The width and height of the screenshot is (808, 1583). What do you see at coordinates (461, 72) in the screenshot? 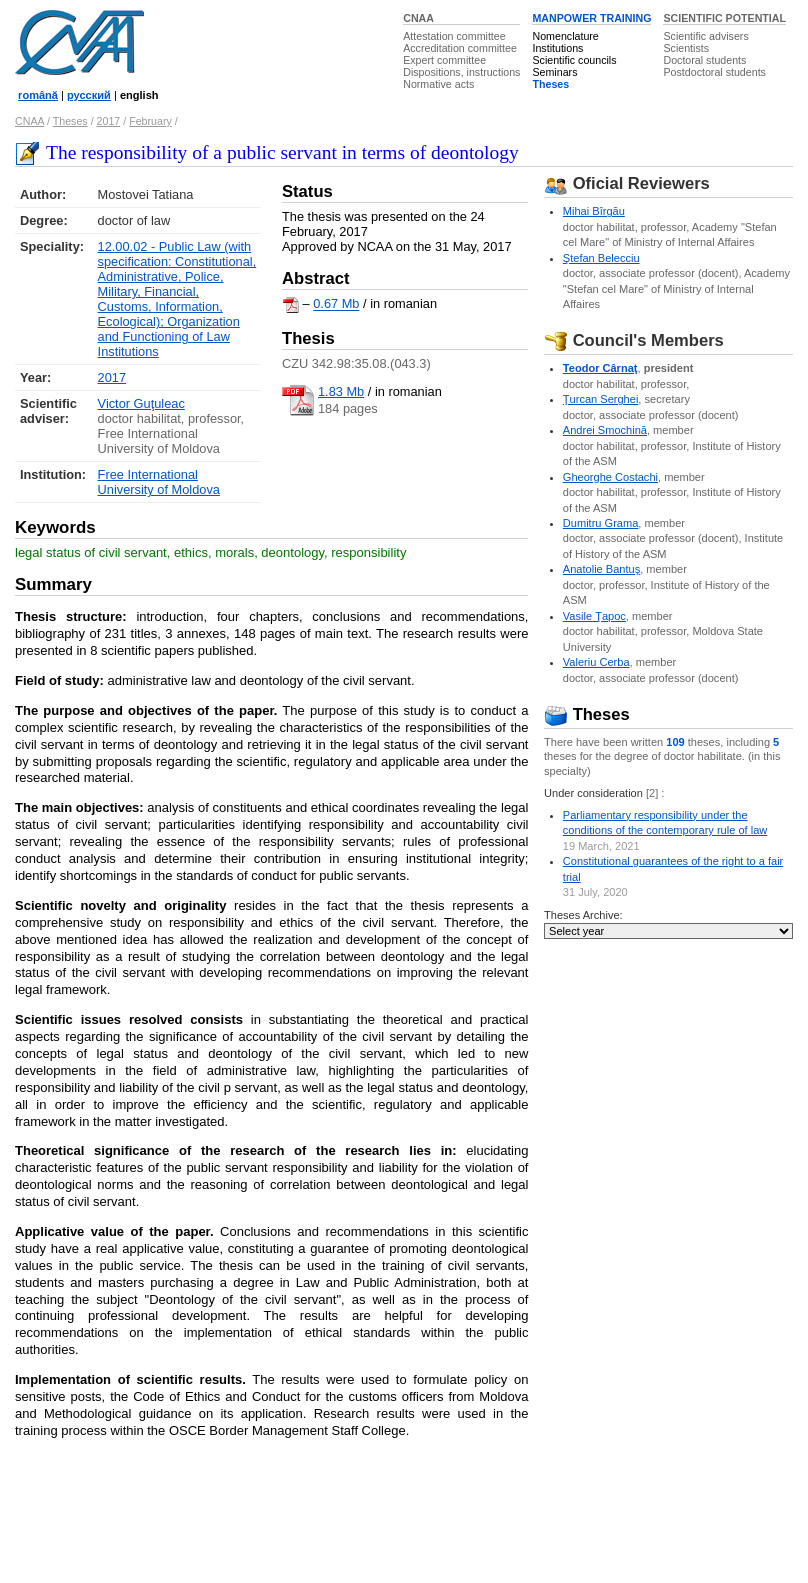
I see `Dispositions, instructions` at bounding box center [461, 72].